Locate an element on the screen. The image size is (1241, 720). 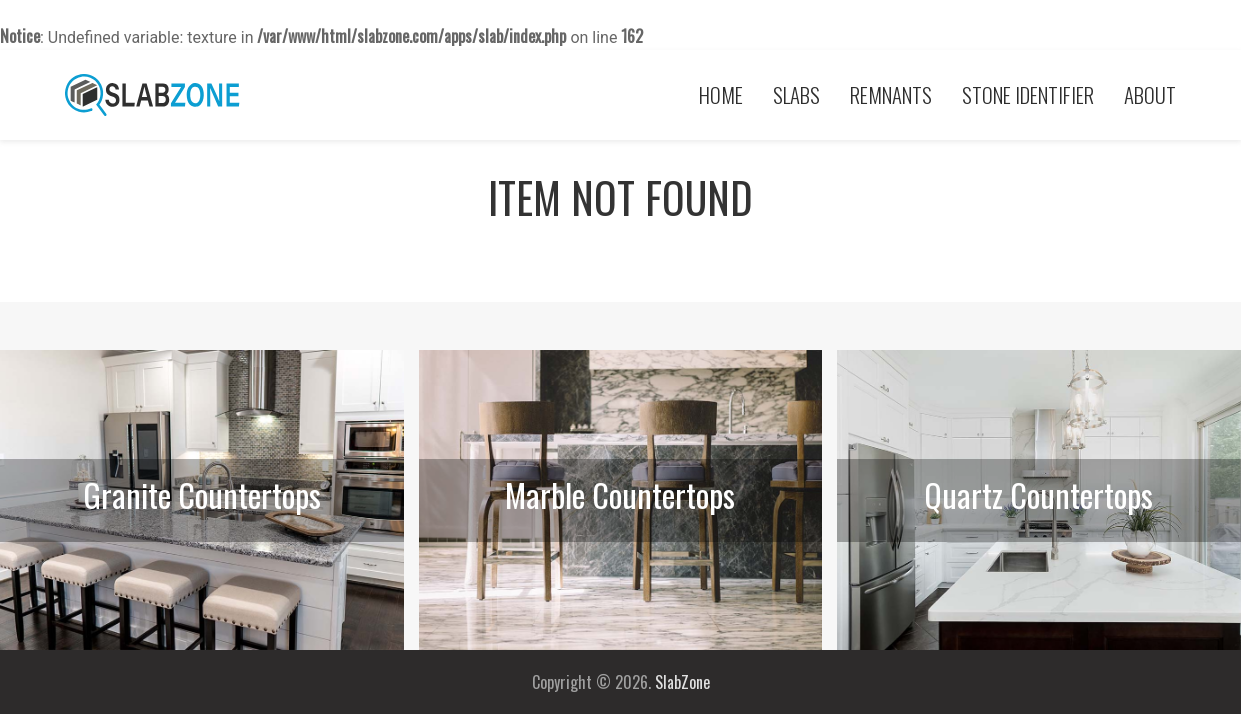
About is located at coordinates (1150, 94).